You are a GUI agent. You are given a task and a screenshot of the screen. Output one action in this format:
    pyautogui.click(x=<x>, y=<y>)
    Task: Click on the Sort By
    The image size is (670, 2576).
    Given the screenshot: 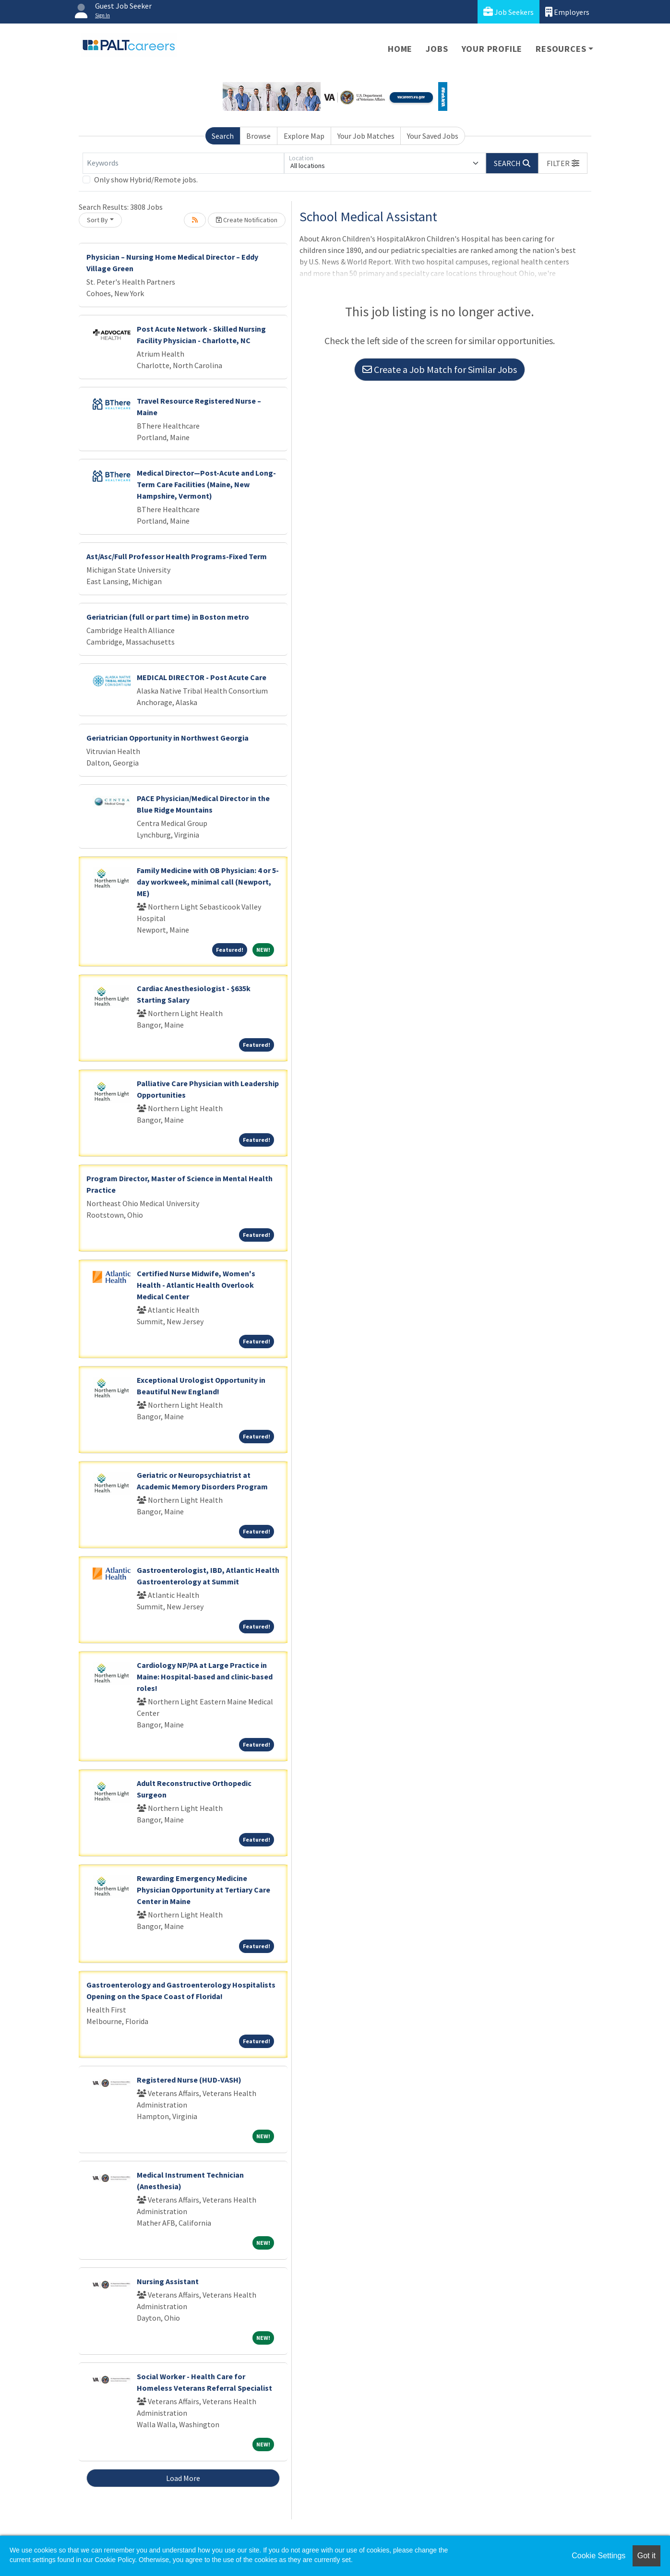 What is the action you would take?
    pyautogui.click(x=97, y=220)
    